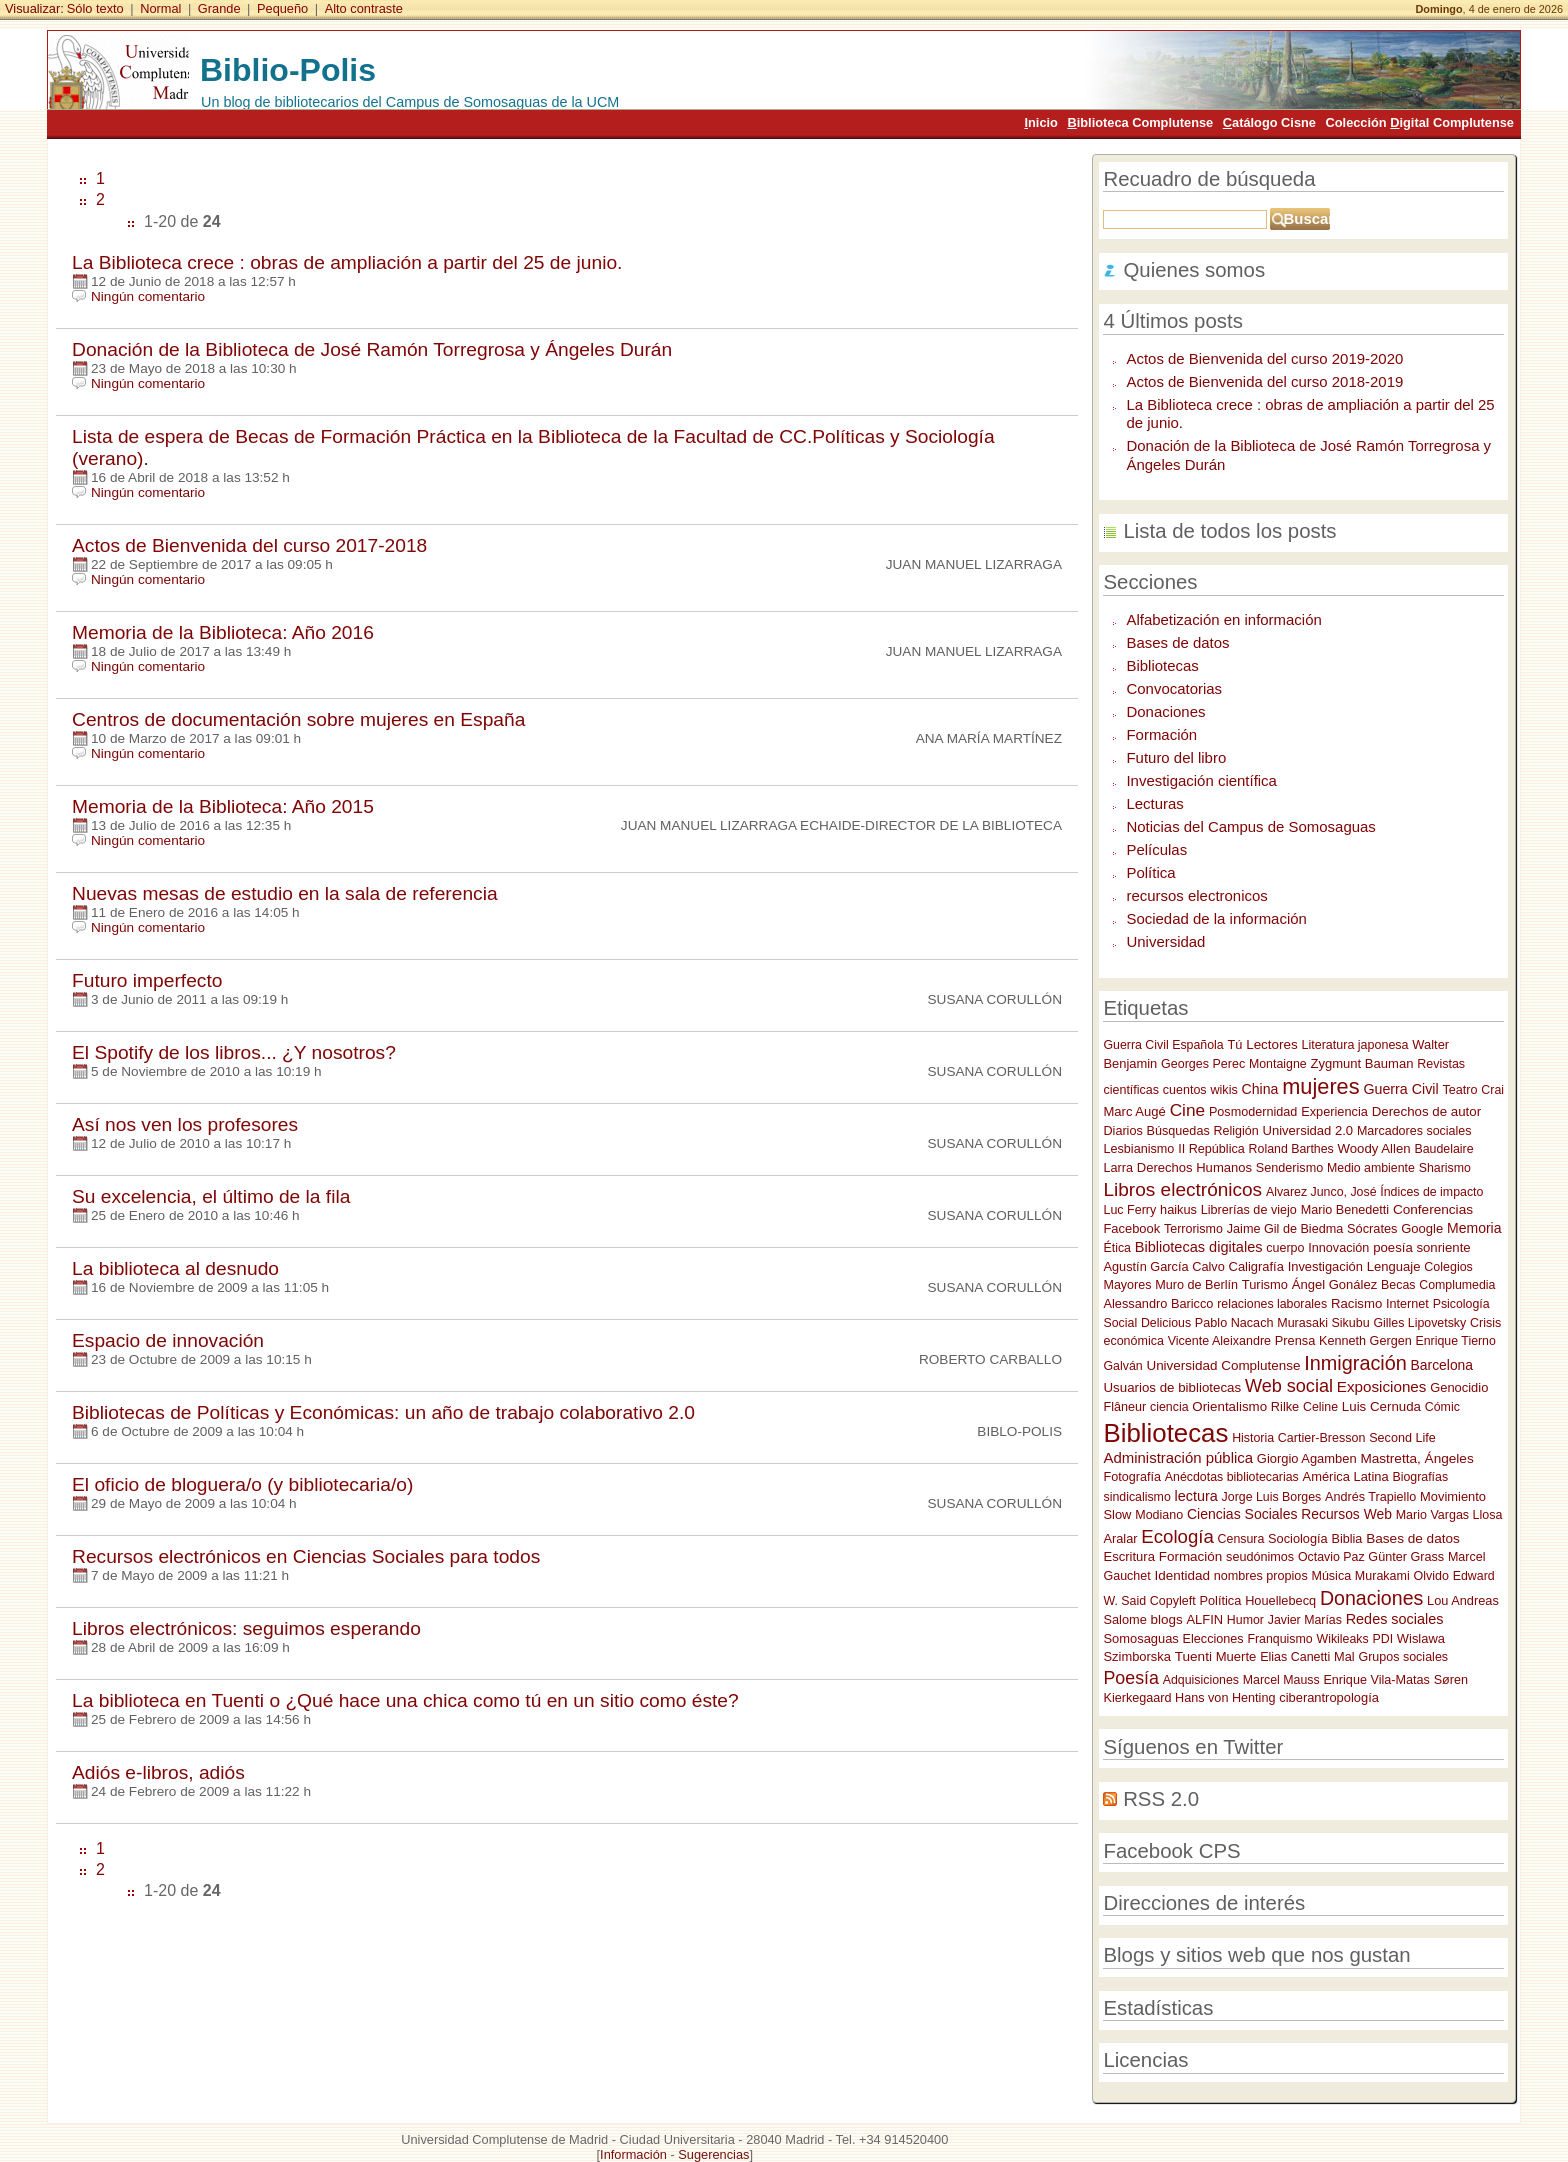  I want to click on Bases de datos, so click(1177, 642).